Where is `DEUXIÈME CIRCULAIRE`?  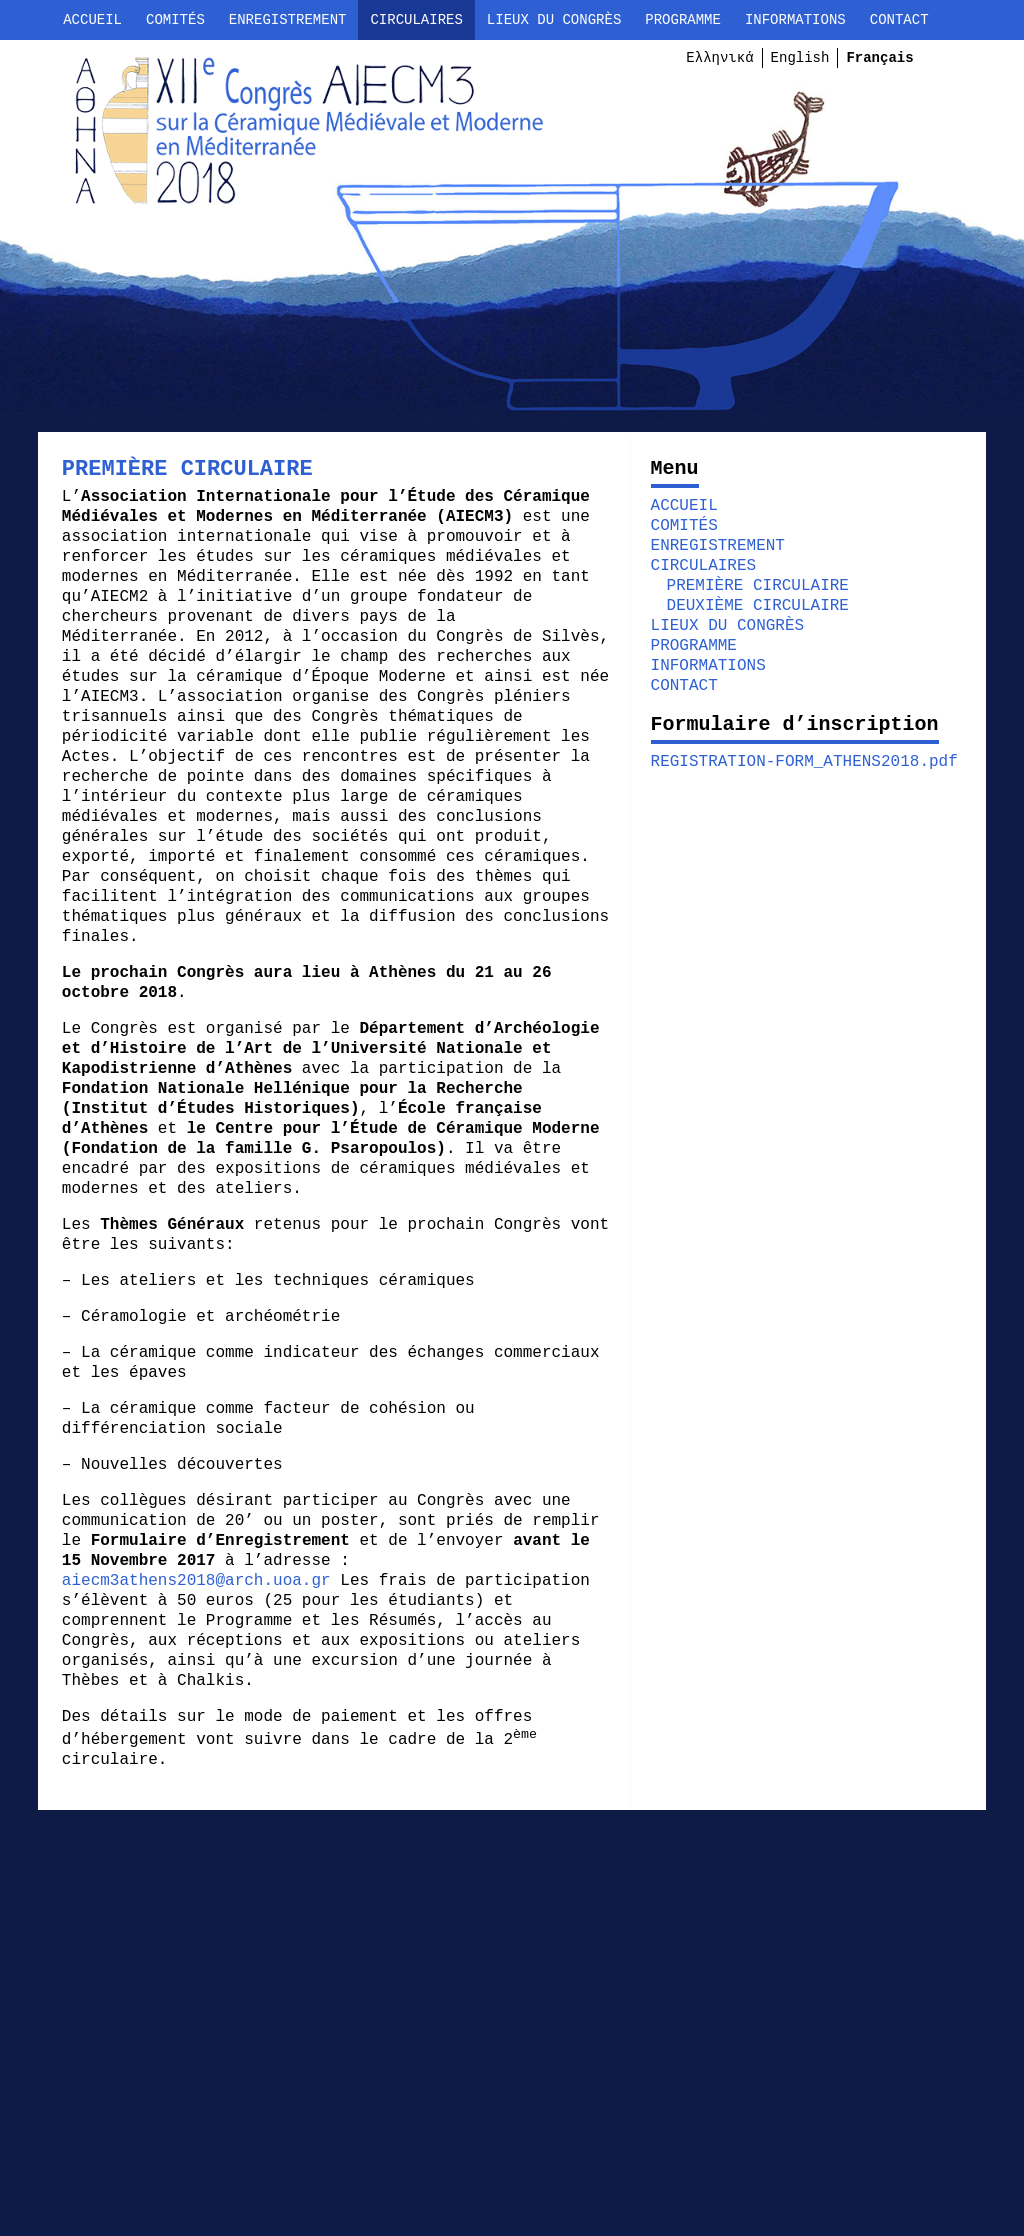 DEUXIÈME CIRCULAIRE is located at coordinates (754, 606).